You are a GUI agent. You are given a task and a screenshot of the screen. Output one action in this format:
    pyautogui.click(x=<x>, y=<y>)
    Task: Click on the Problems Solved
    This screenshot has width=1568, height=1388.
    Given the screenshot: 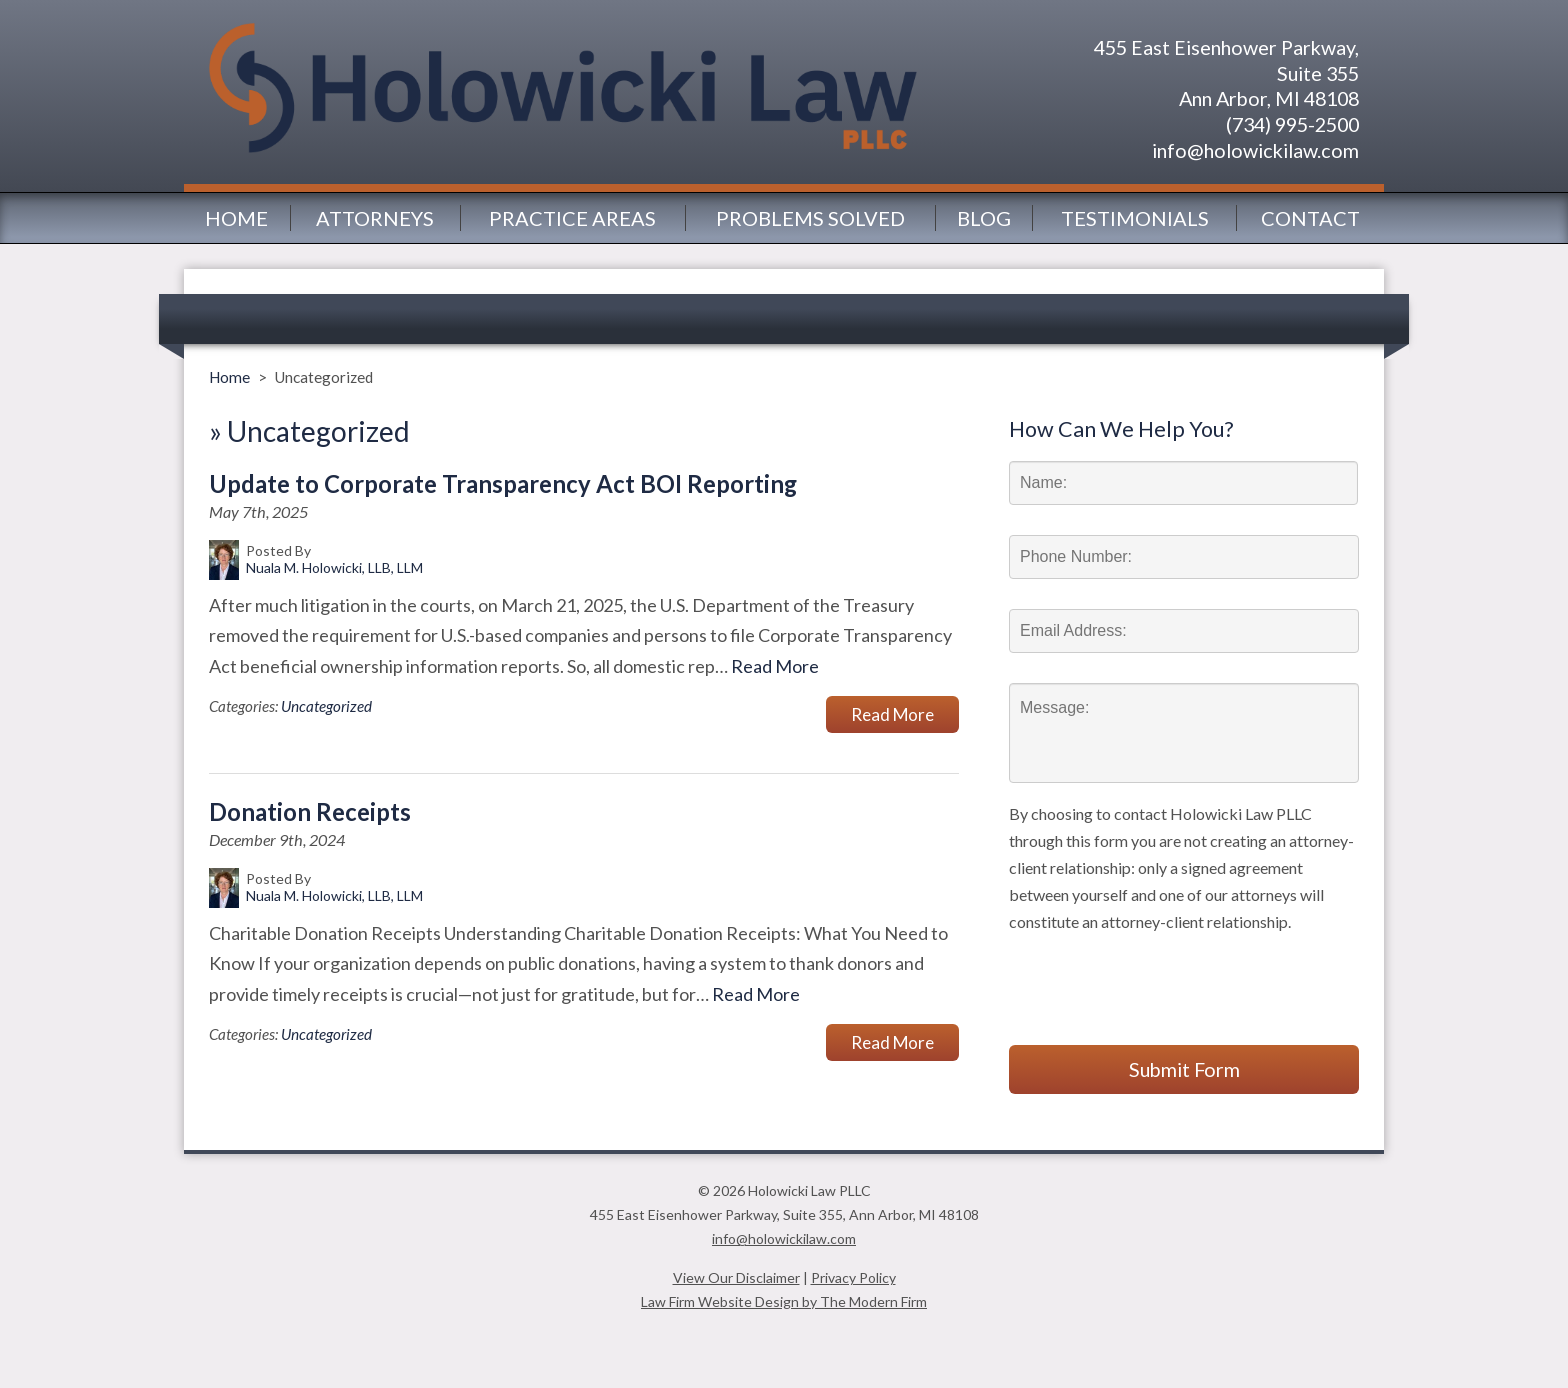 What is the action you would take?
    pyautogui.click(x=810, y=218)
    